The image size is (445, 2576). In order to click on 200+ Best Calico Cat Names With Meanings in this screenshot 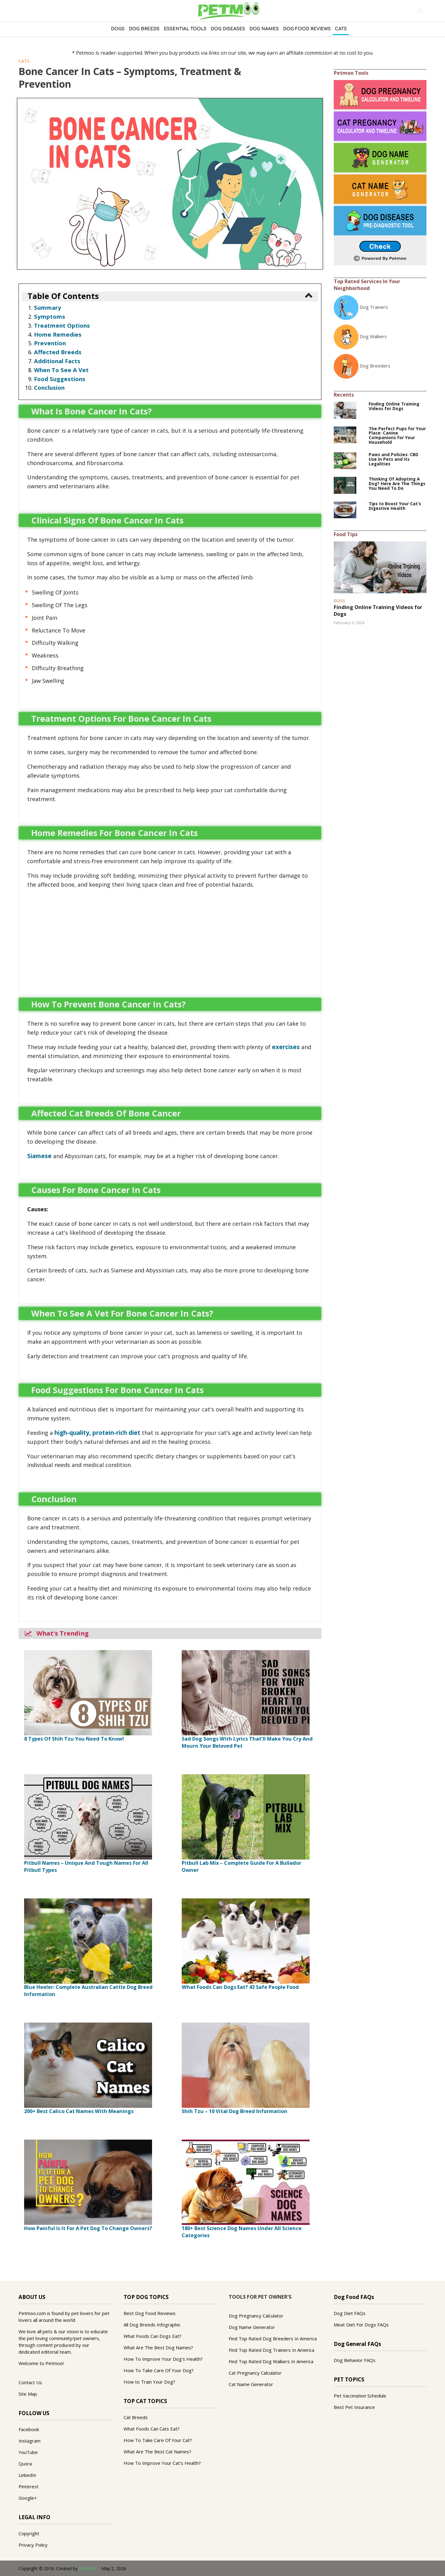, I will do `click(79, 2111)`.